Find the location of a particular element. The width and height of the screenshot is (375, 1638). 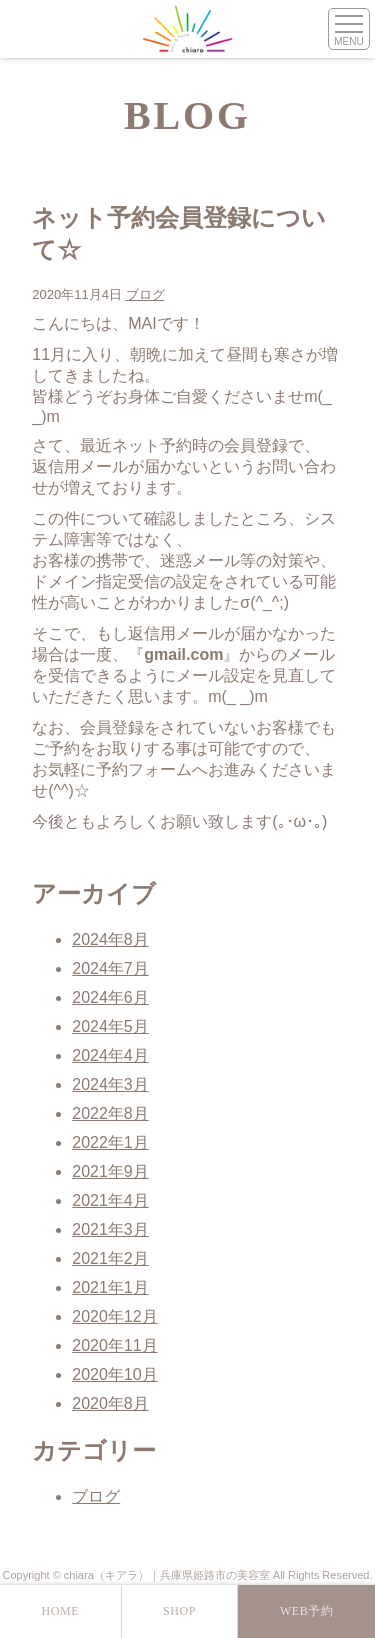

SHOP is located at coordinates (179, 1611).